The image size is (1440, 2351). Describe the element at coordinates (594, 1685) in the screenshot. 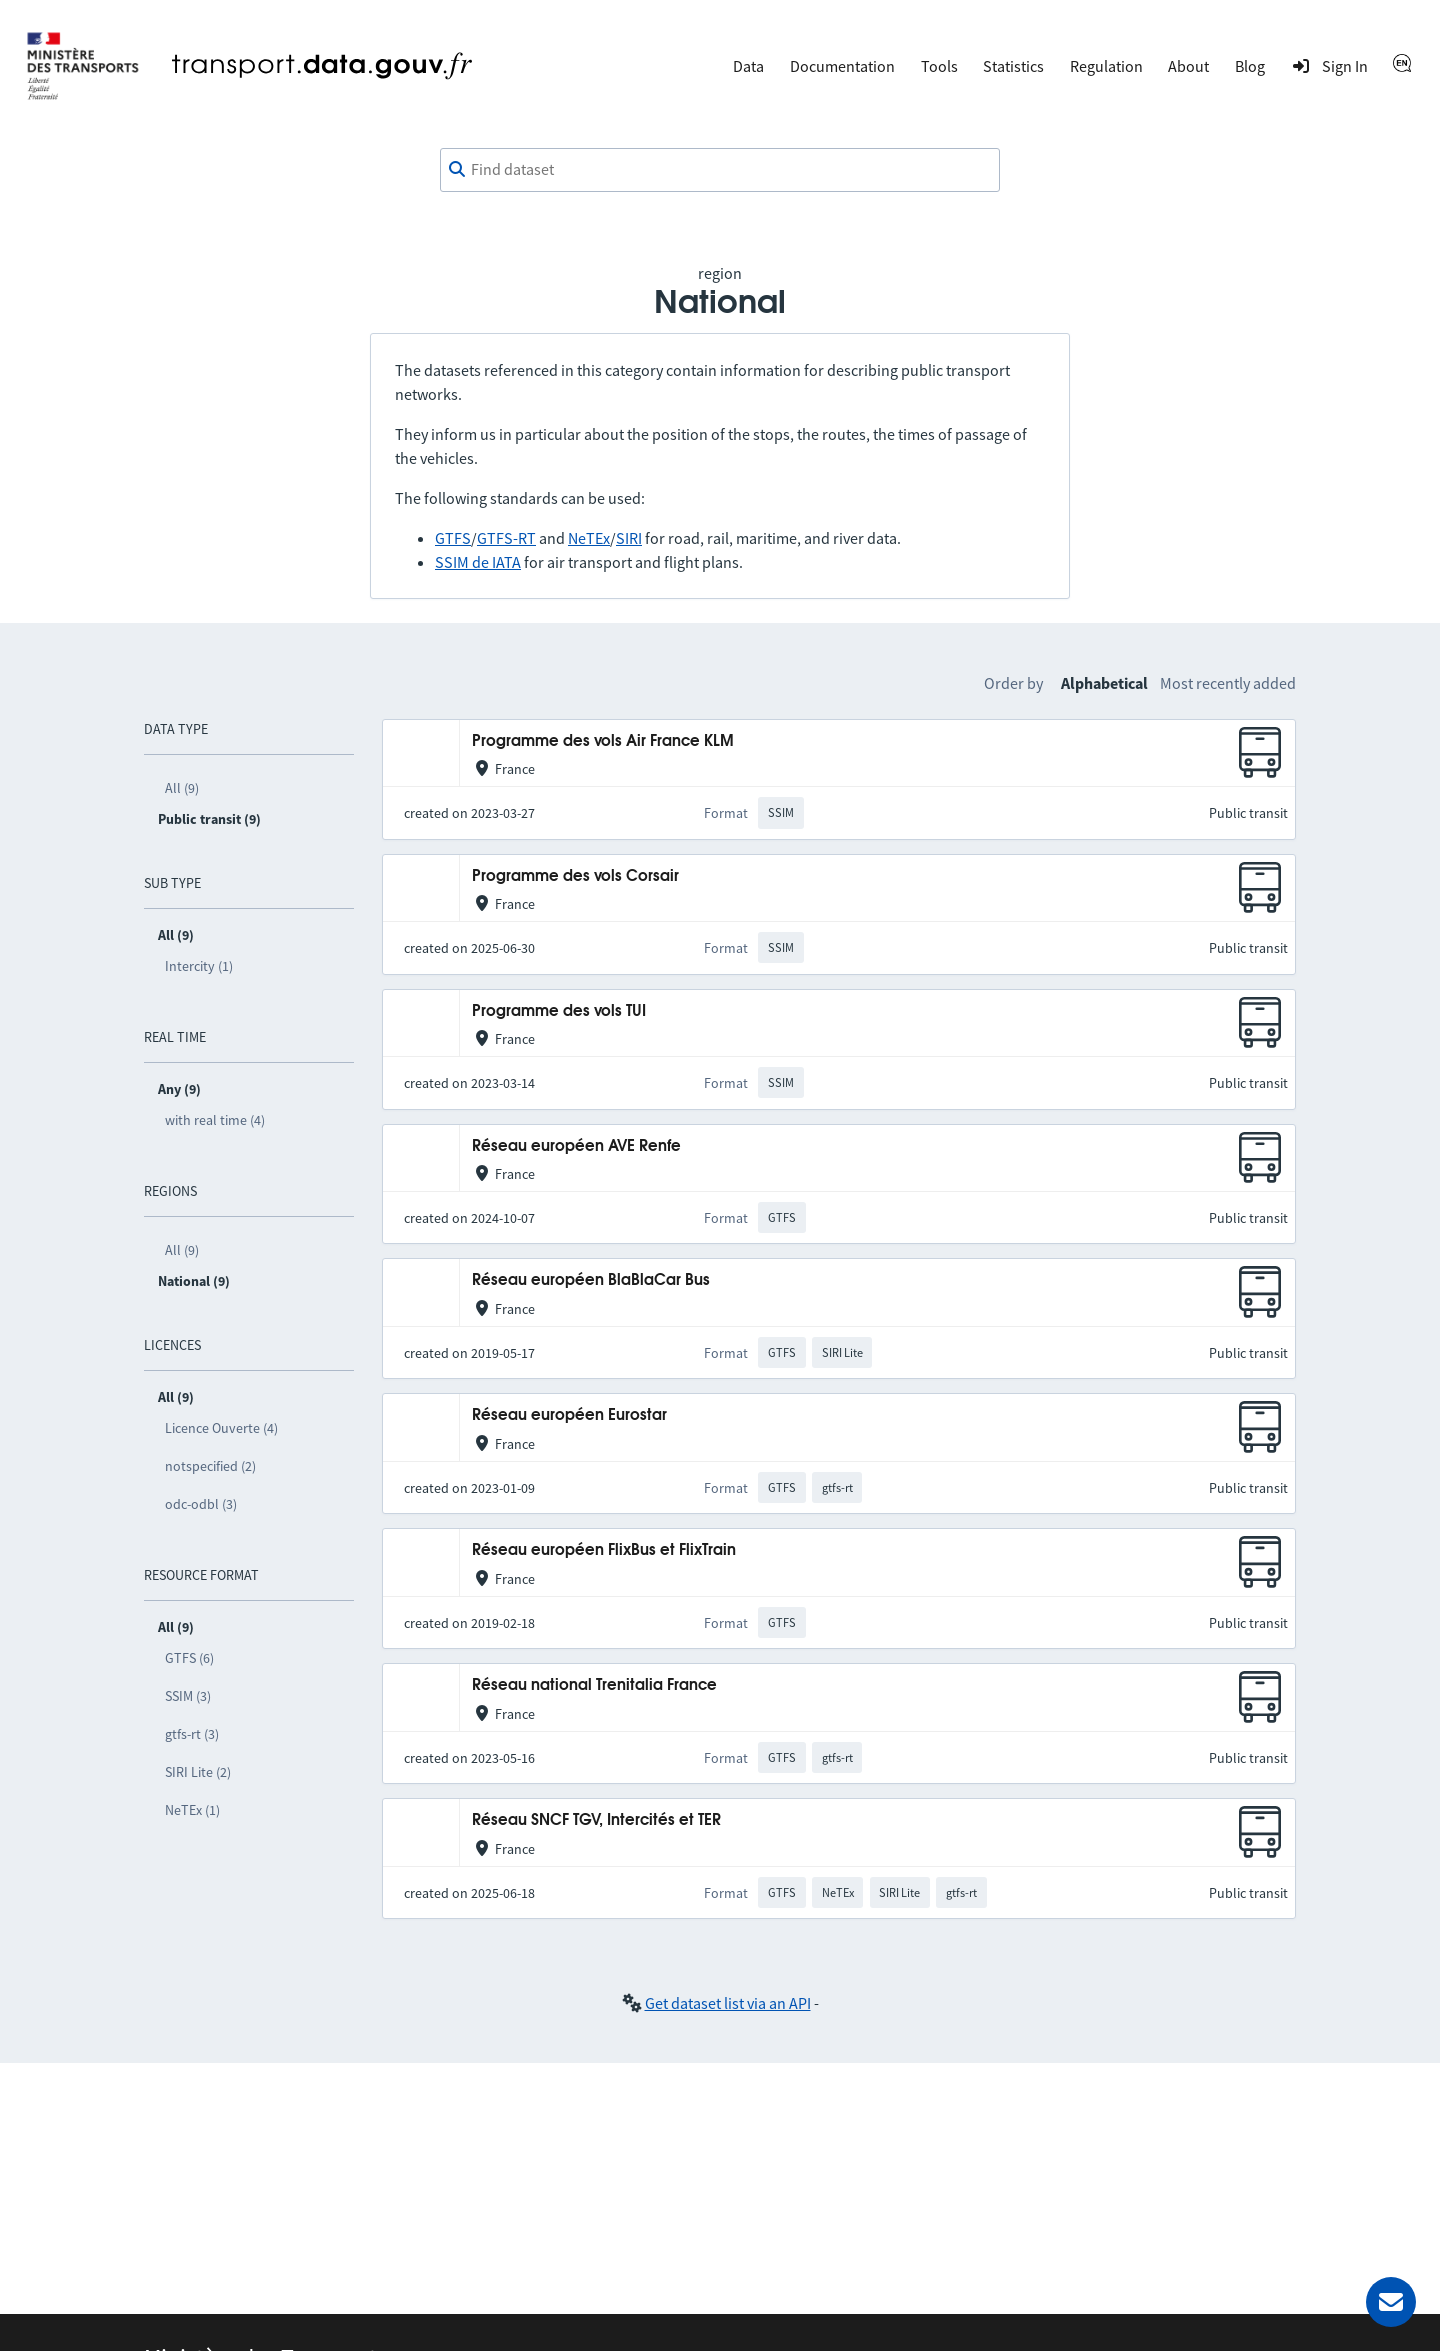

I see `Réseau national Trenitalia France` at that location.